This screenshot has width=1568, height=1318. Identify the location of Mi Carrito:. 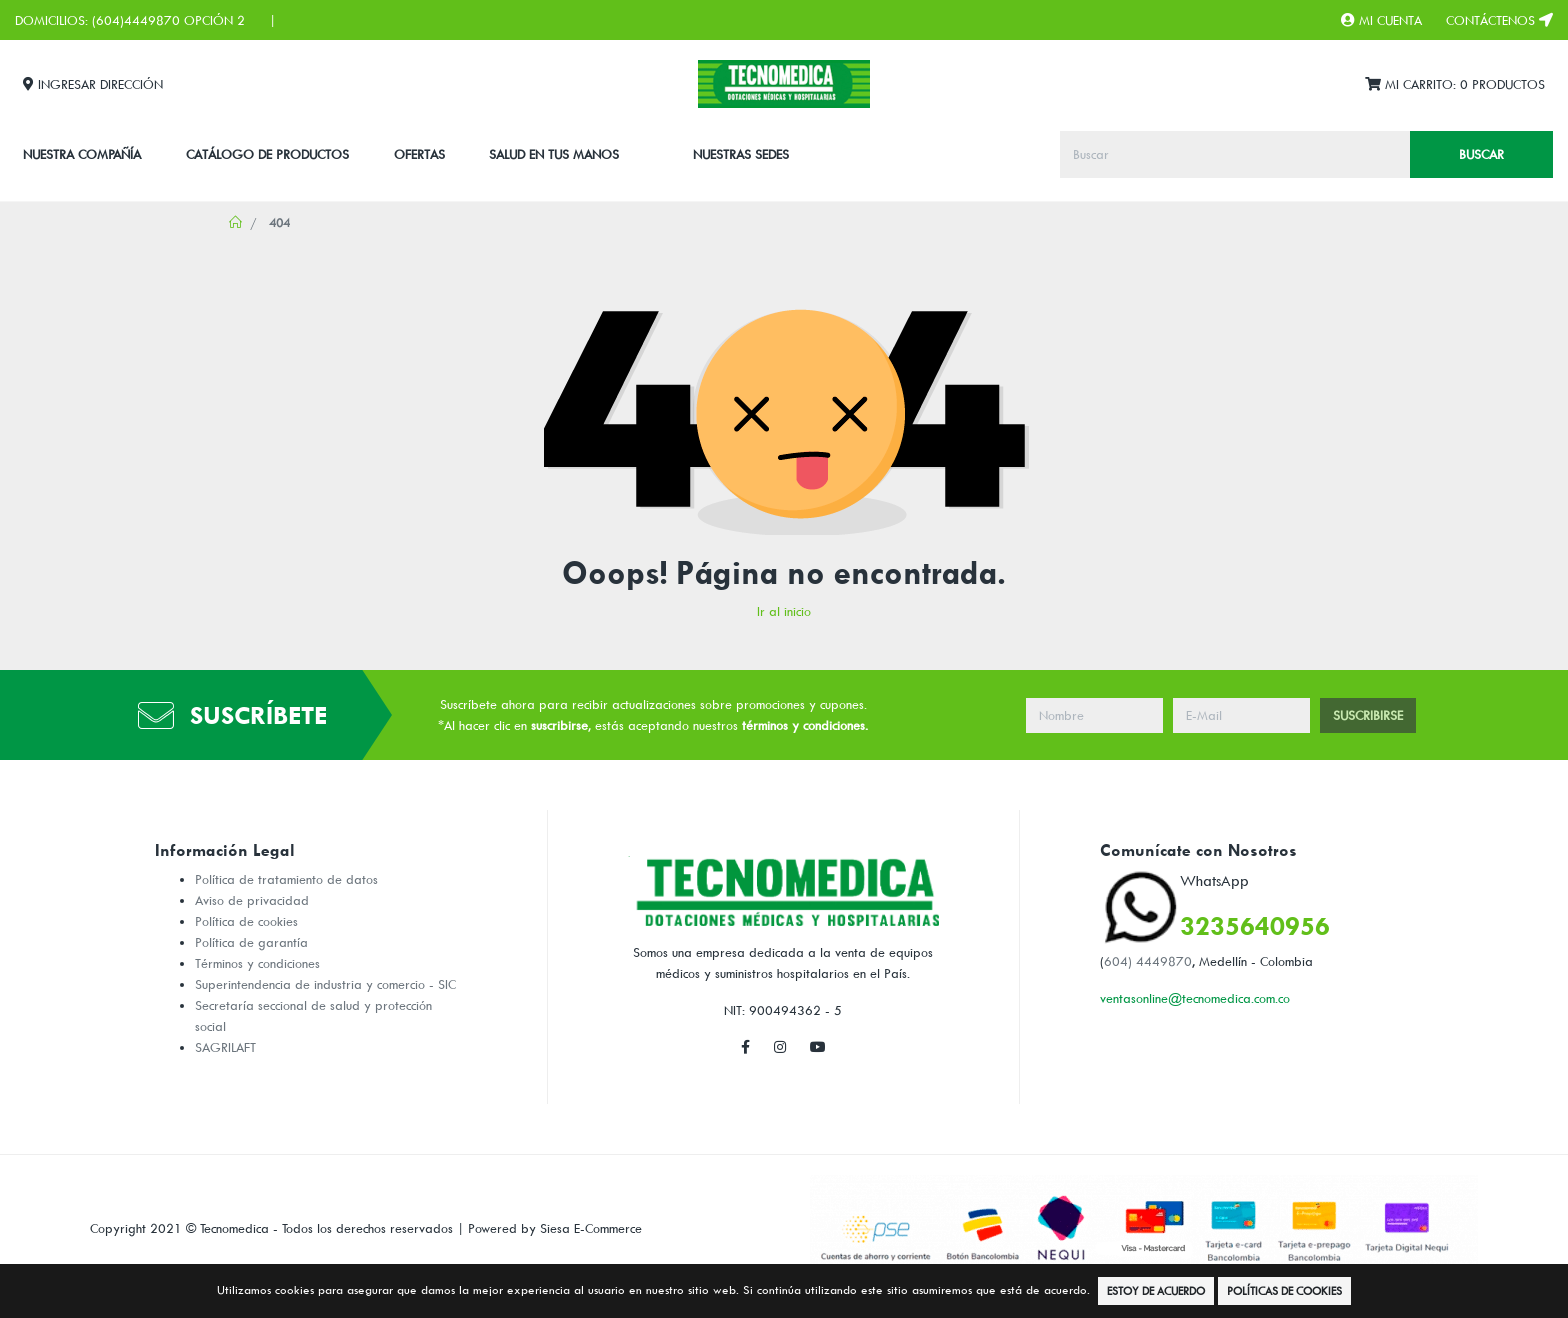
(1455, 84).